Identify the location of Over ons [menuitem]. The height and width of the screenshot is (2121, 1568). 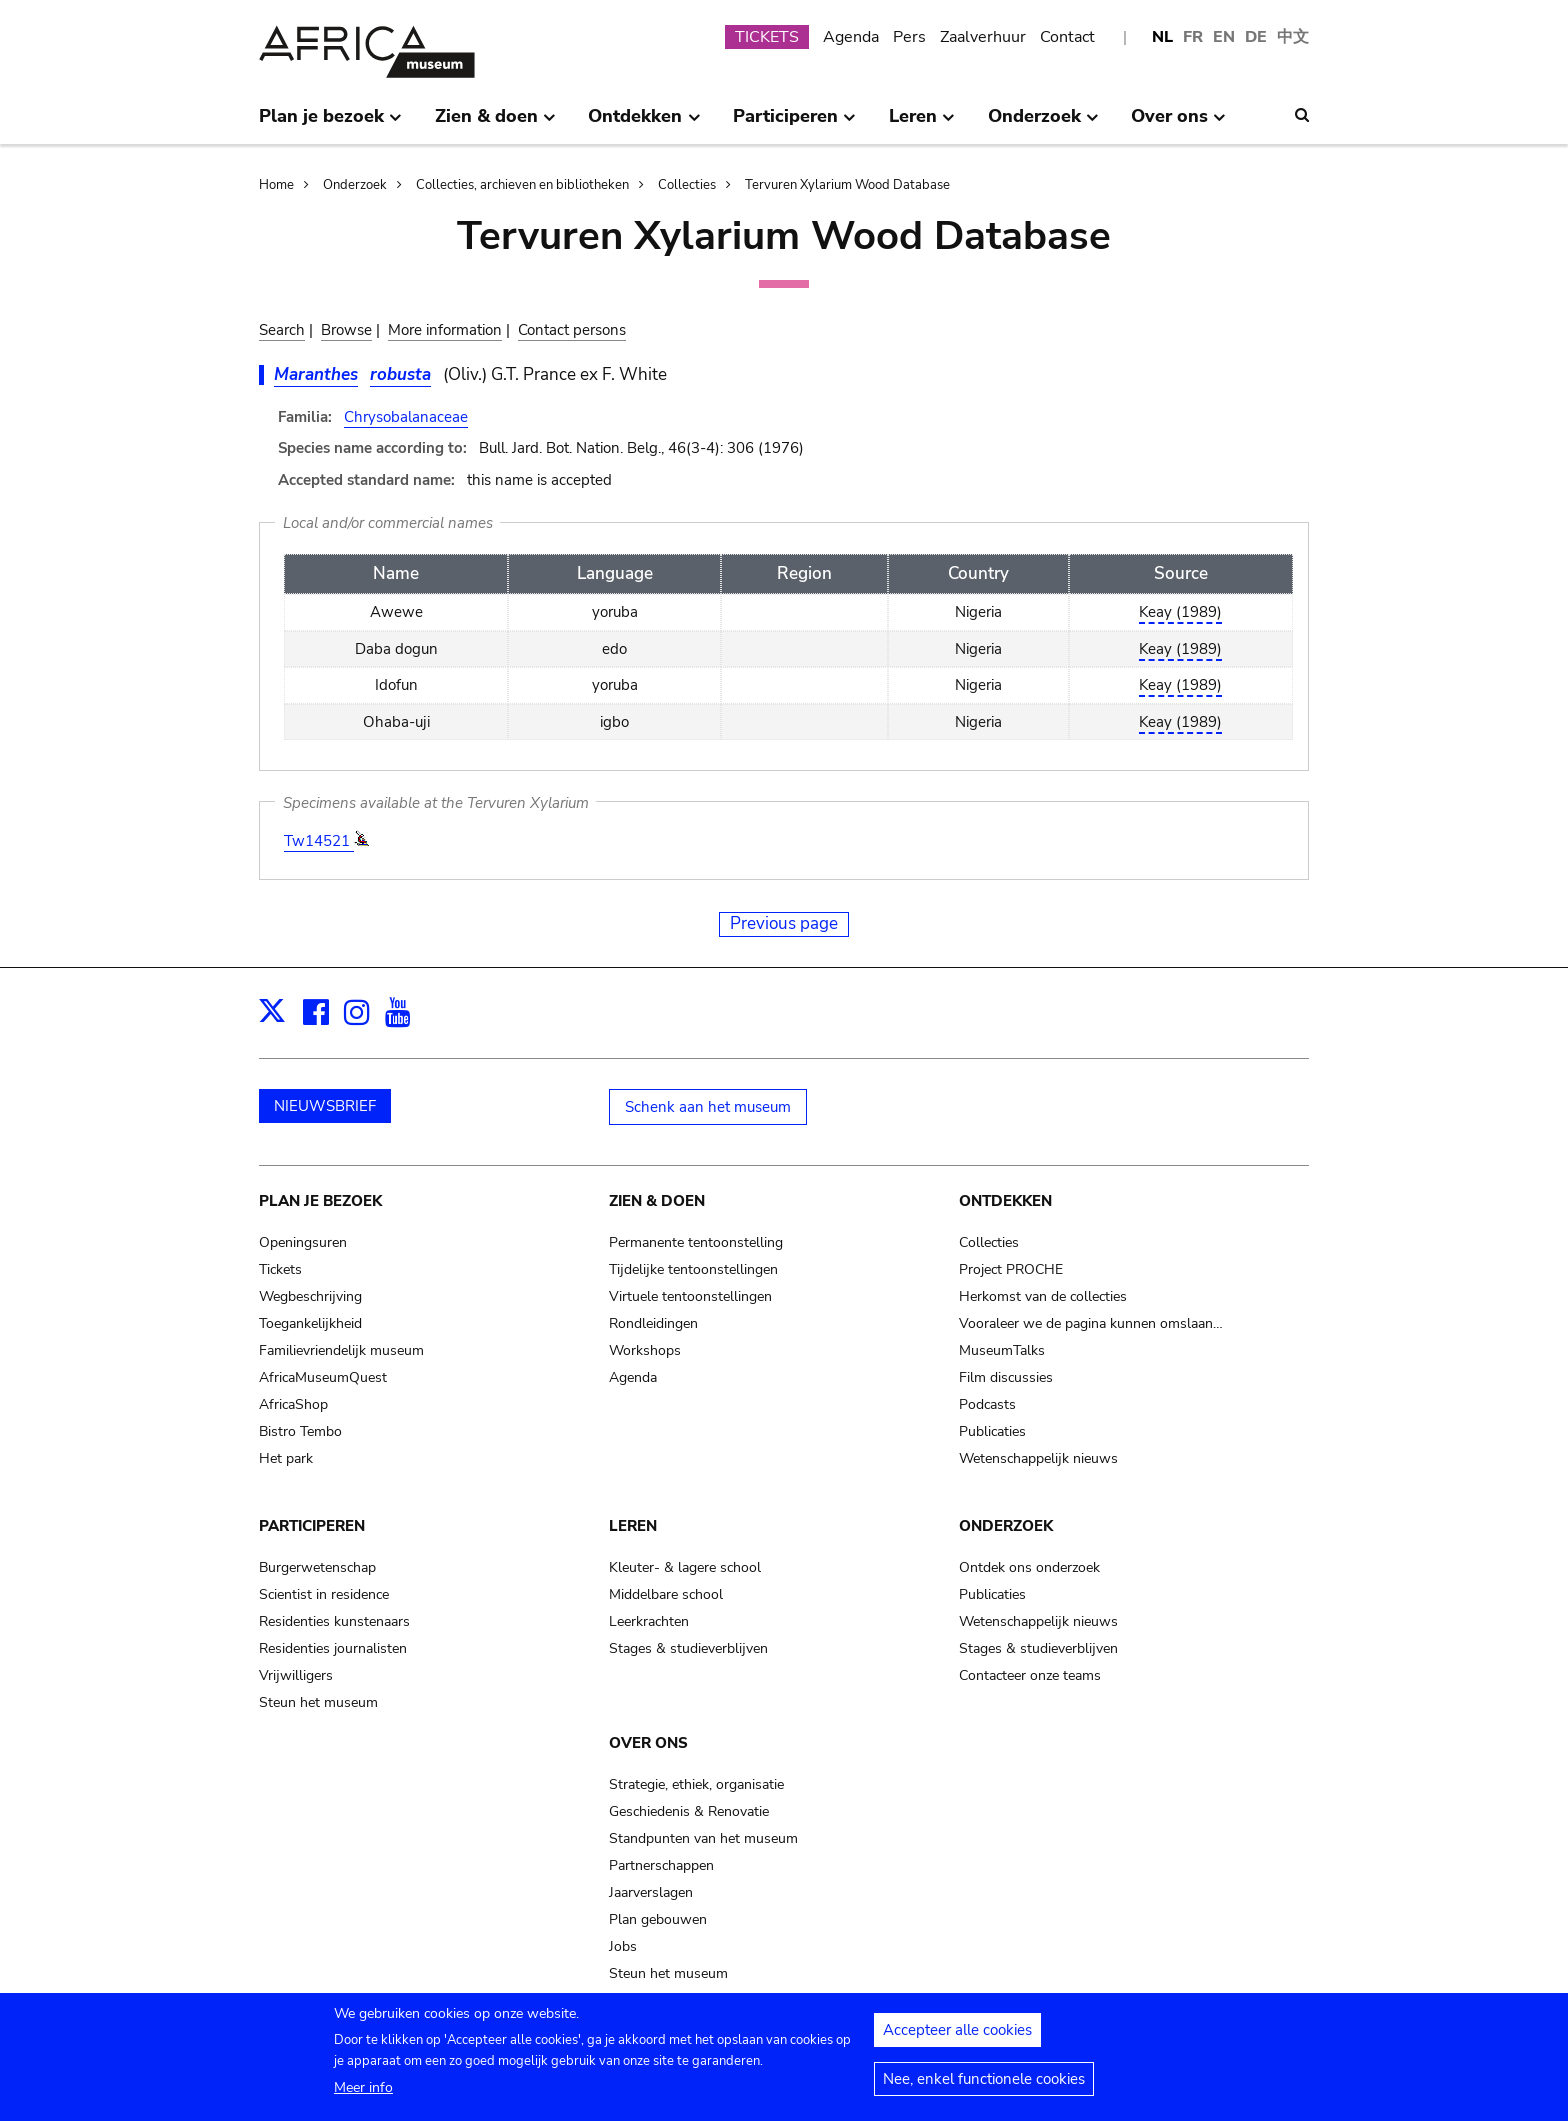
(1178, 124).